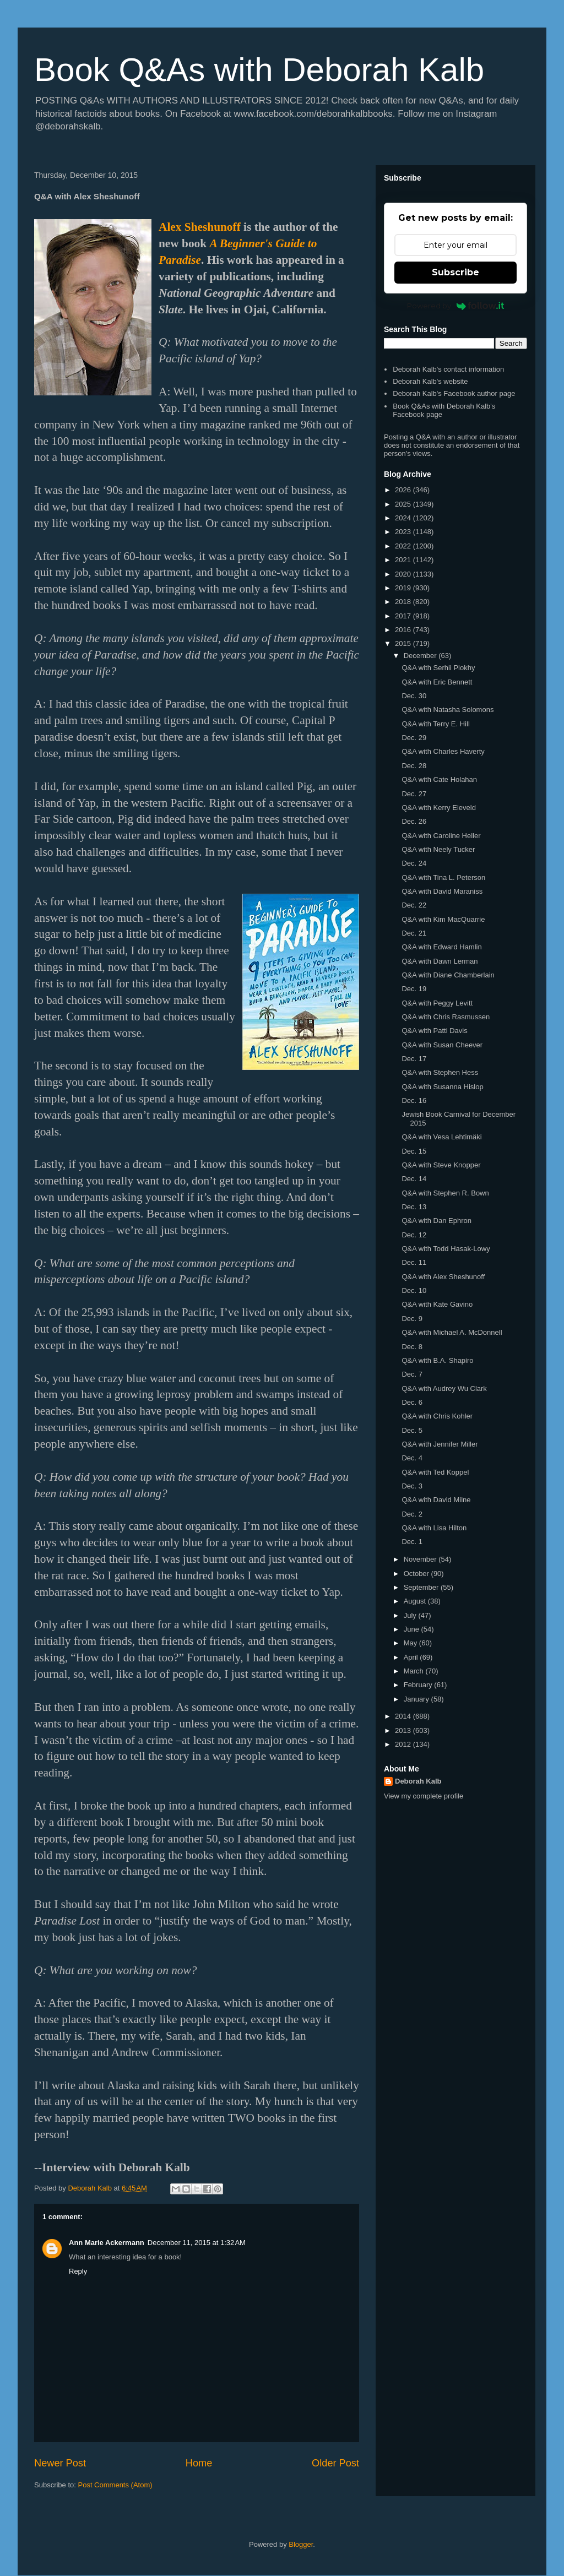 This screenshot has width=564, height=2576. Describe the element at coordinates (301, 2544) in the screenshot. I see `Blogger` at that location.